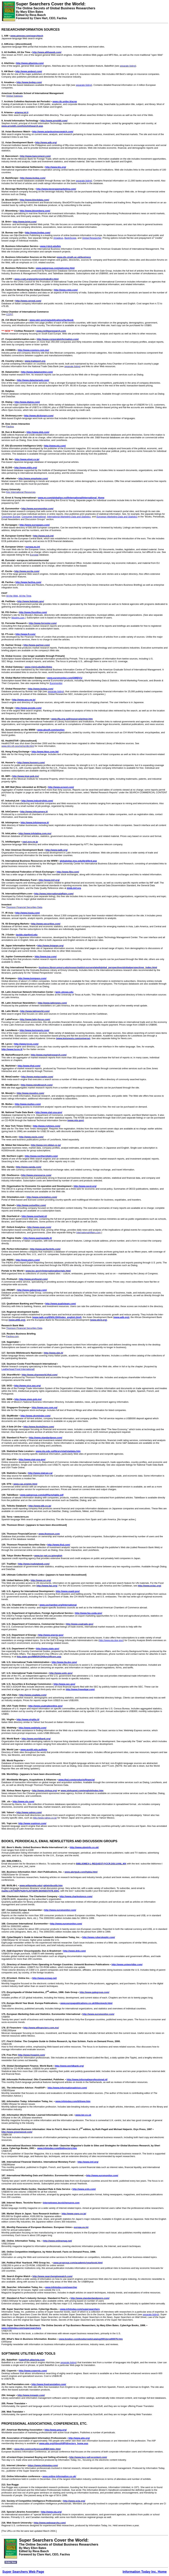 The height and width of the screenshot is (2576, 169). What do you see at coordinates (68, 1591) in the screenshot?
I see `http://www.usaid.gov/` at bounding box center [68, 1591].